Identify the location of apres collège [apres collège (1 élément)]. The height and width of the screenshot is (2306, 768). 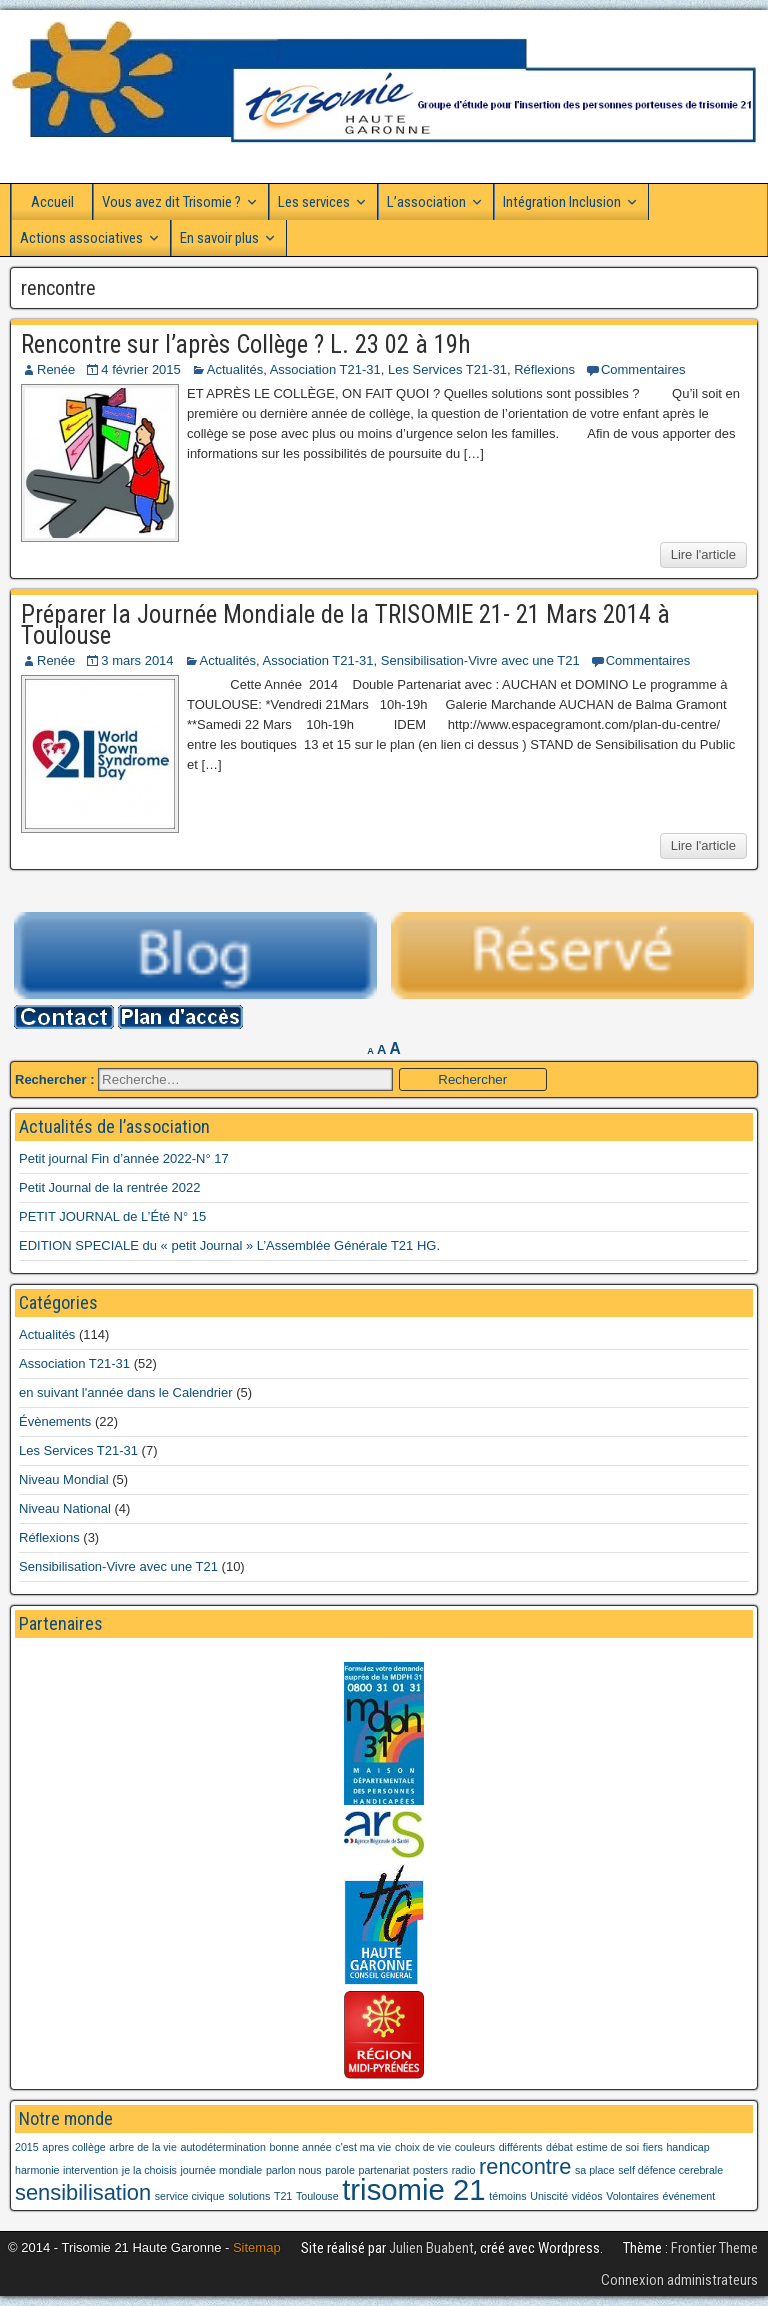
(73, 2147).